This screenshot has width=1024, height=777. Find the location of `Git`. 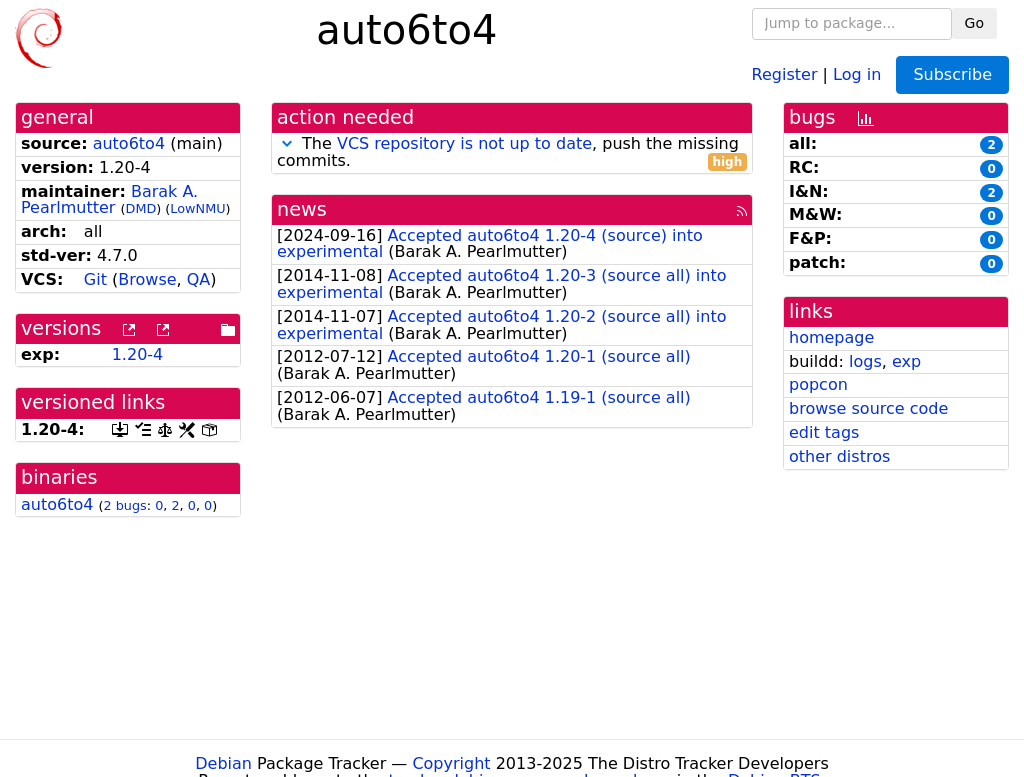

Git is located at coordinates (95, 279).